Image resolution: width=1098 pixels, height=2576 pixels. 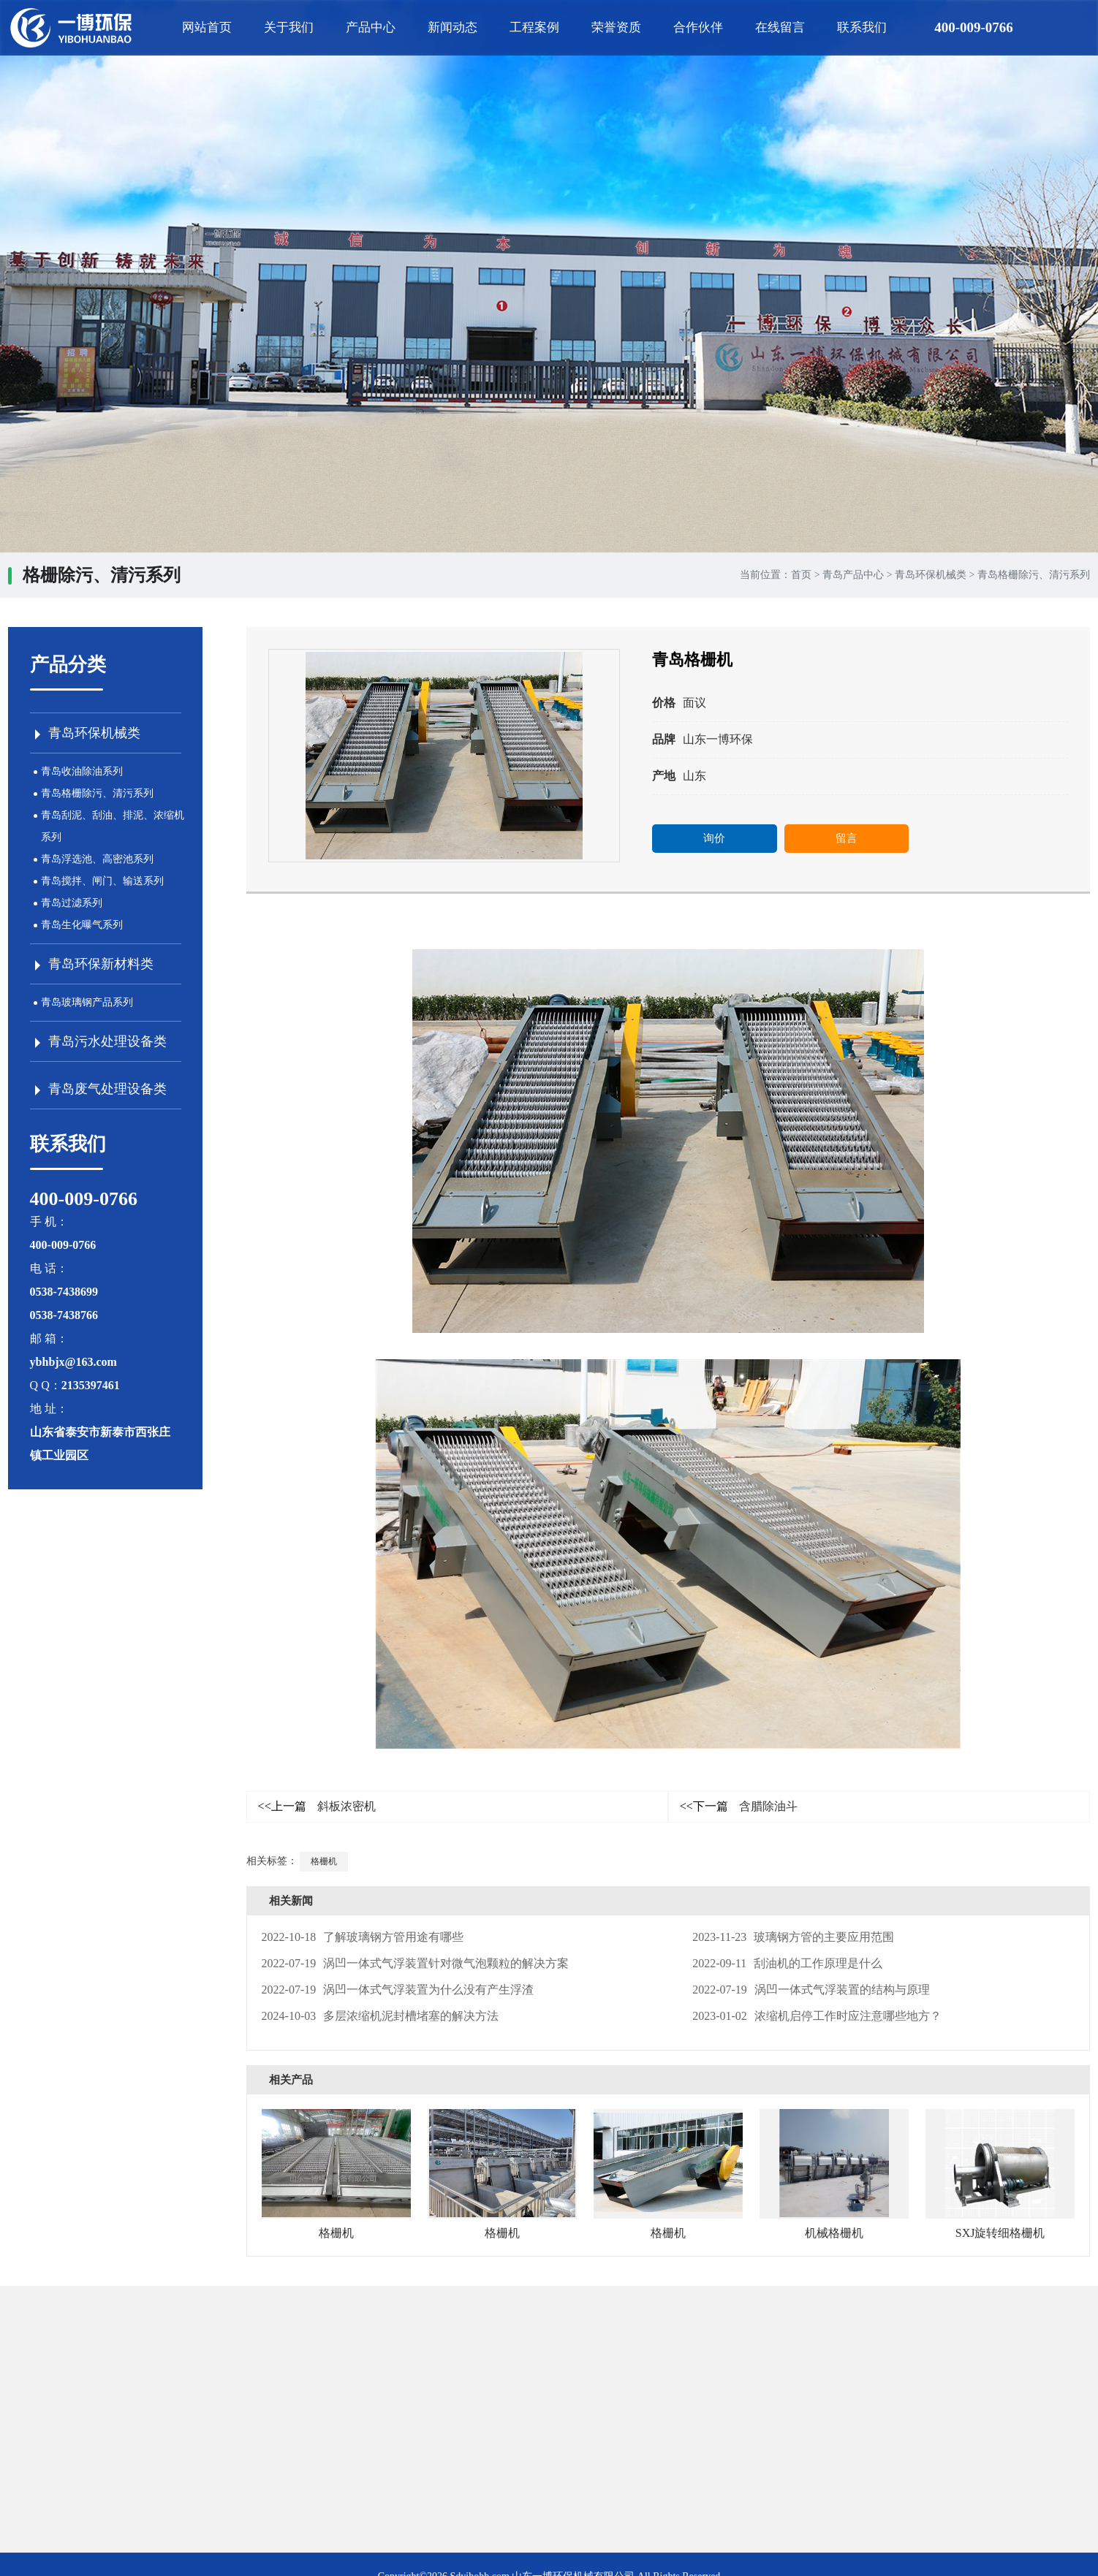 What do you see at coordinates (289, 27) in the screenshot?
I see `关于我们` at bounding box center [289, 27].